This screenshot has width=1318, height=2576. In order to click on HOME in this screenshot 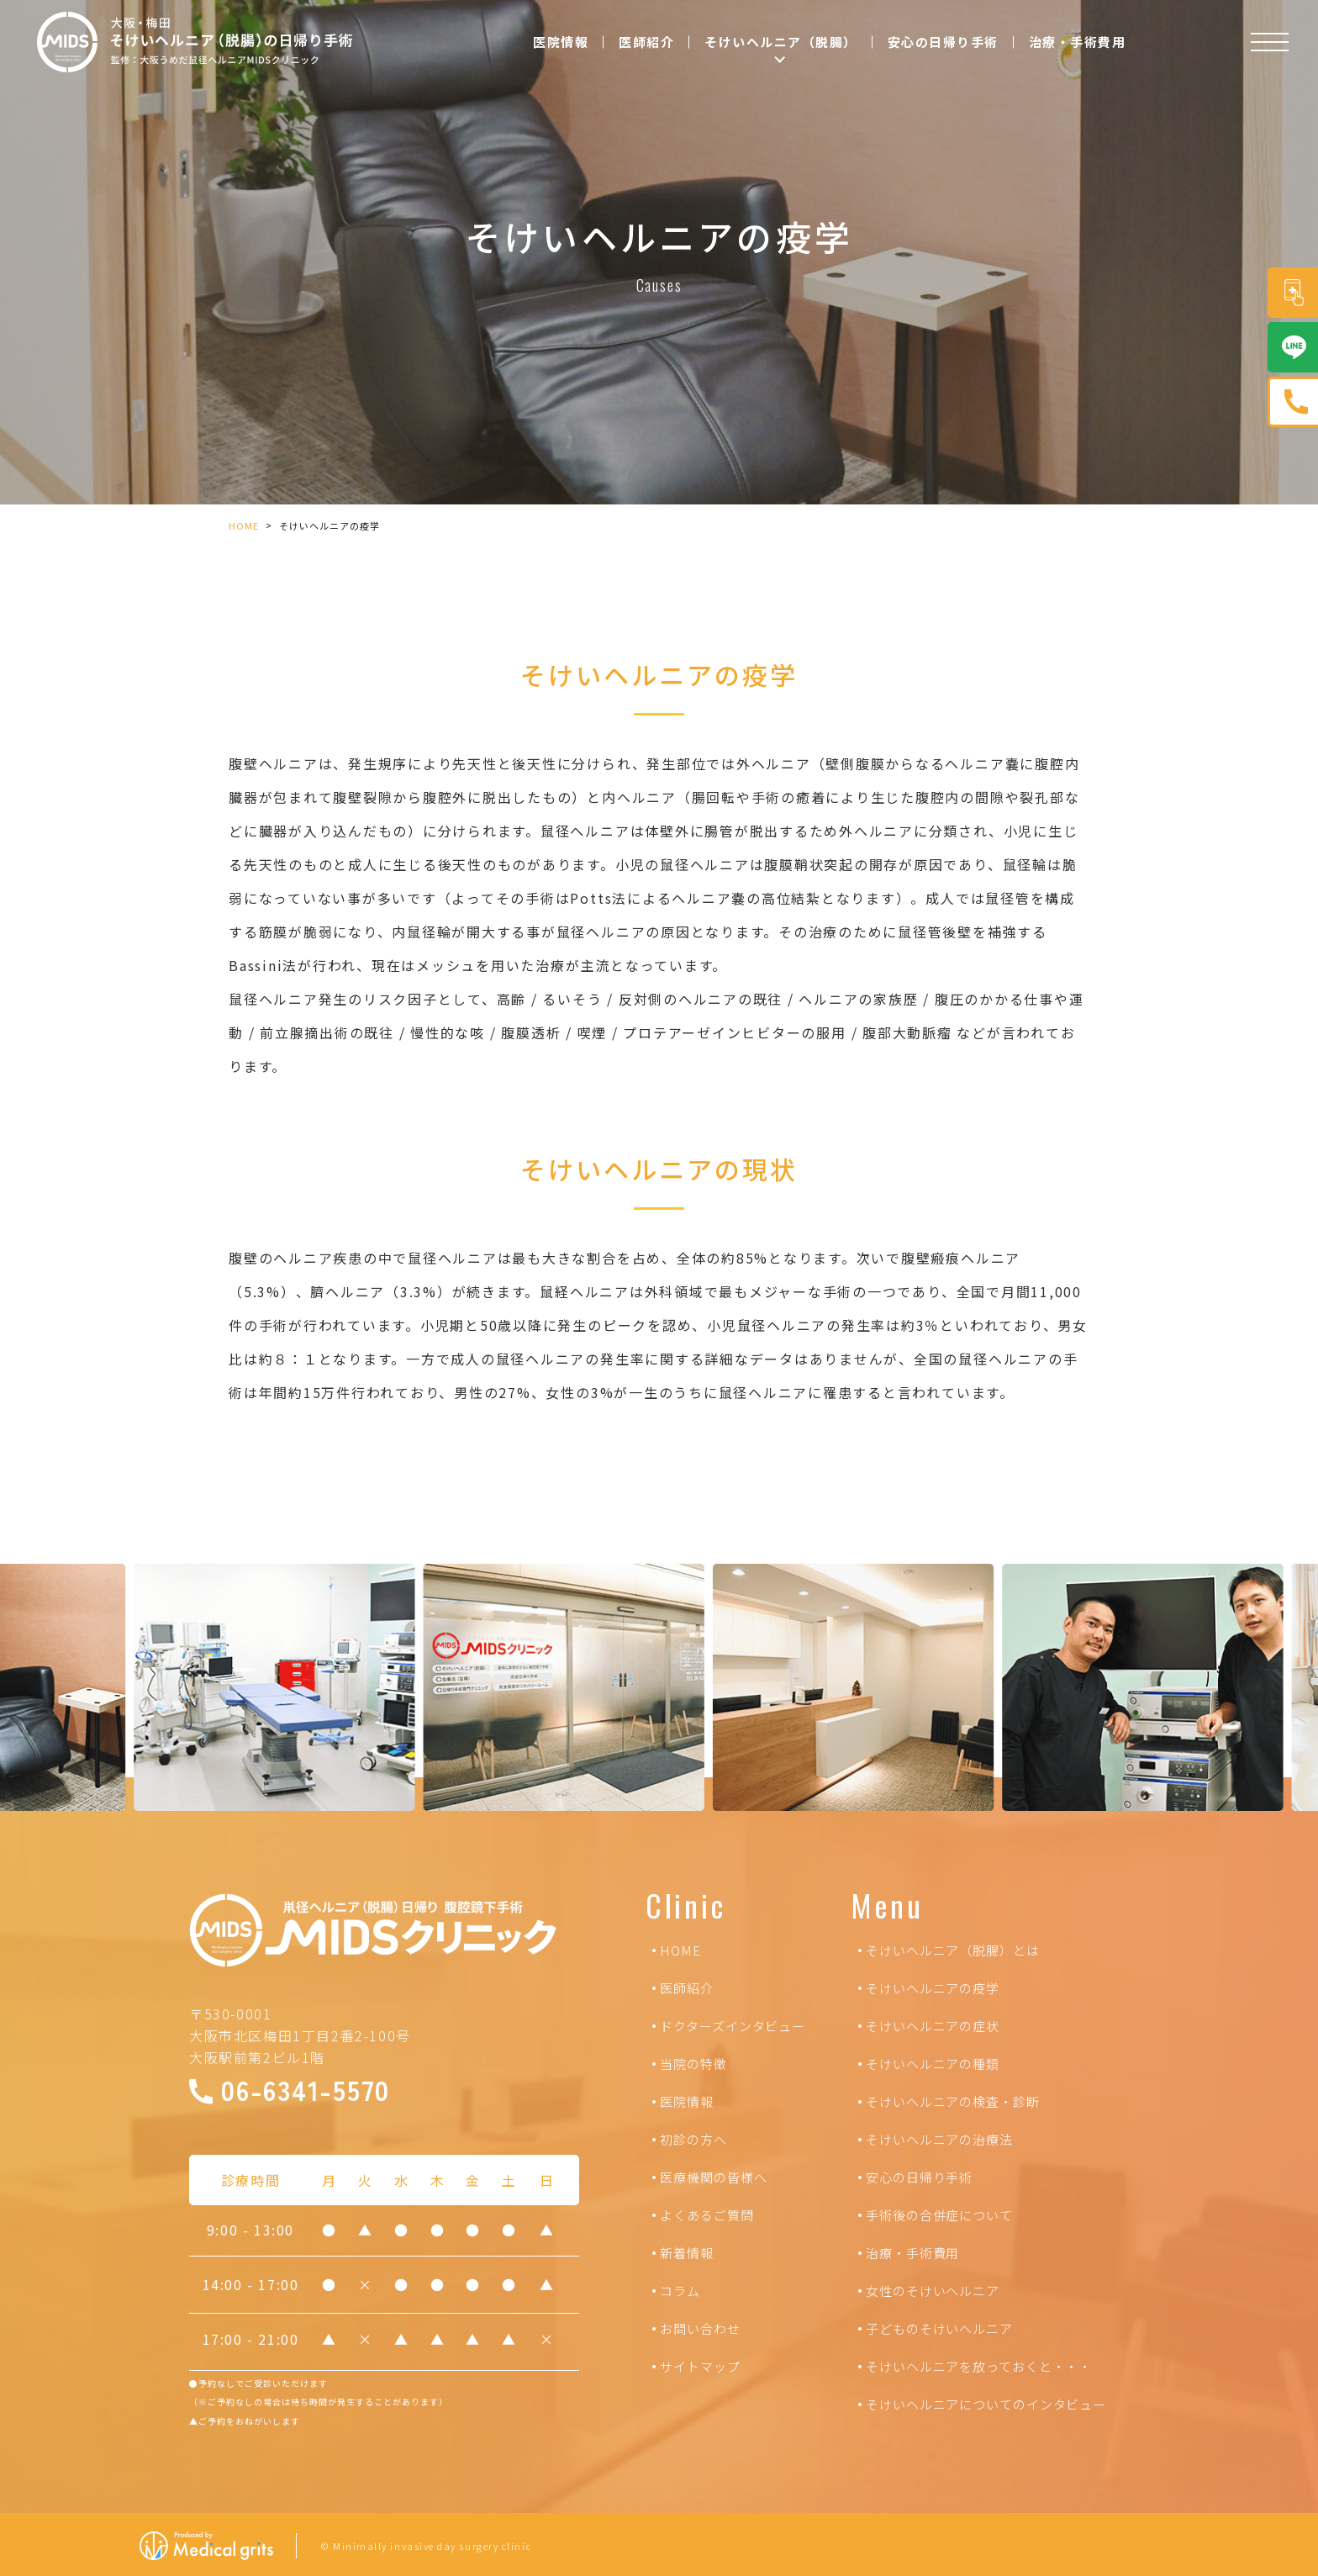, I will do `click(244, 525)`.